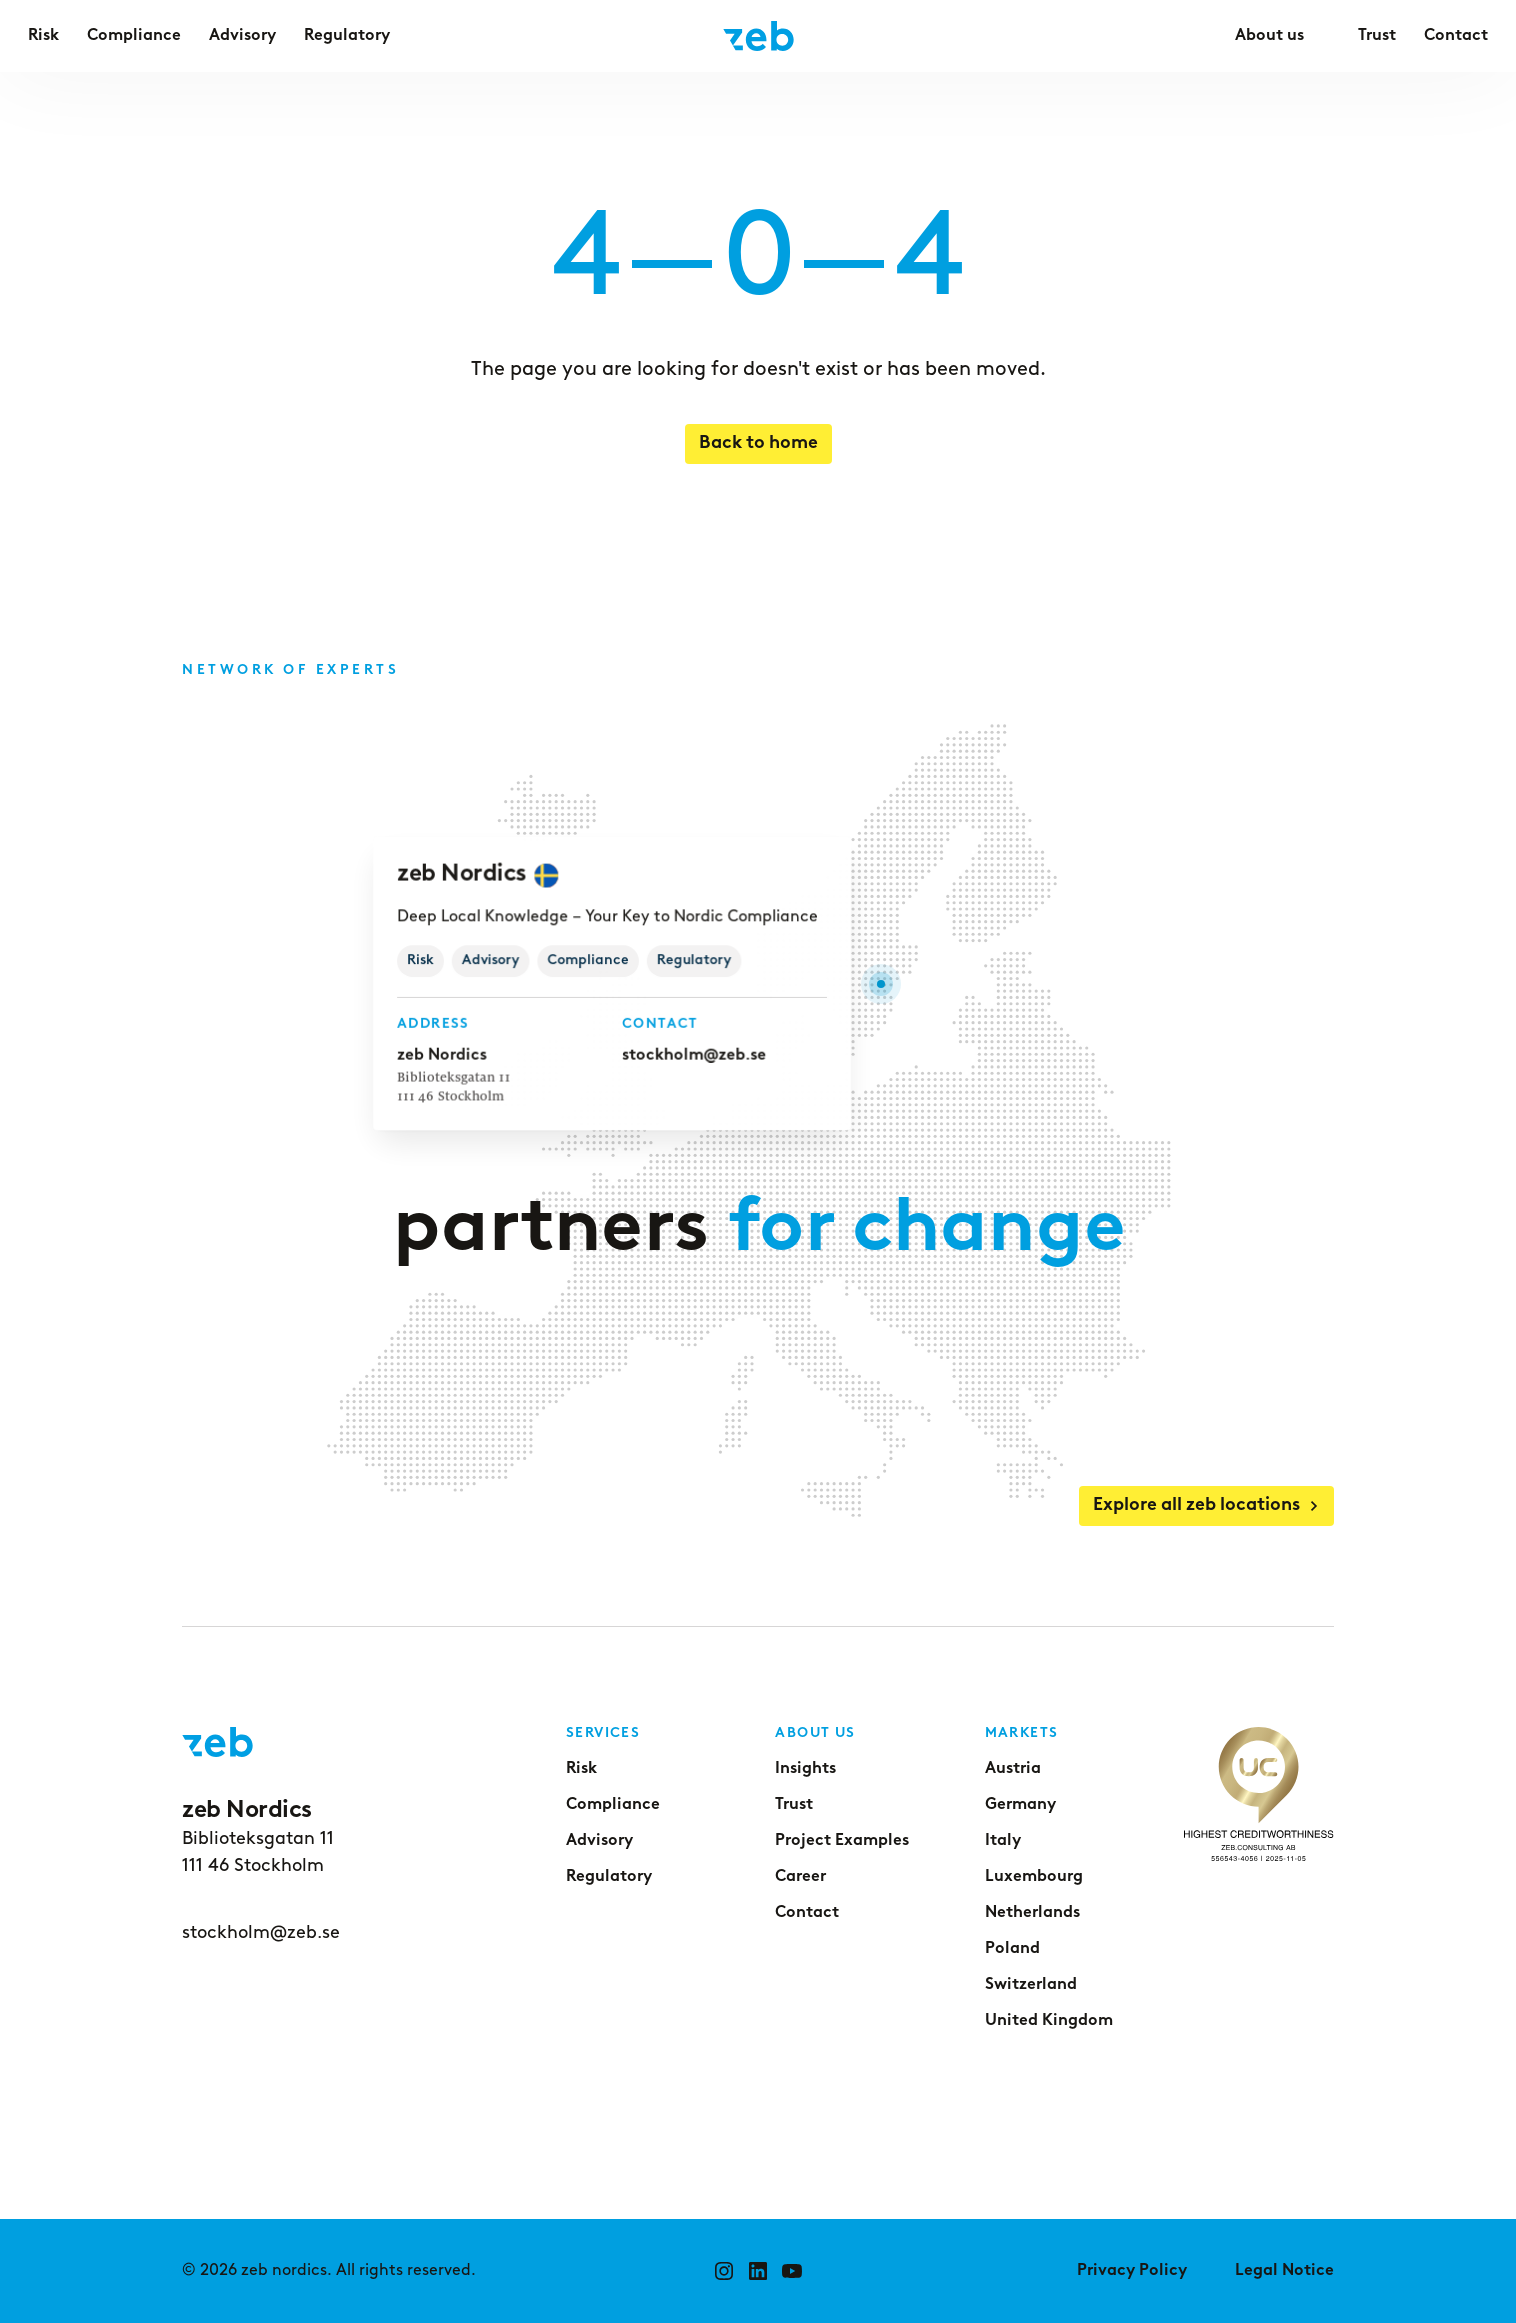  What do you see at coordinates (609, 1877) in the screenshot?
I see `Regulatory` at bounding box center [609, 1877].